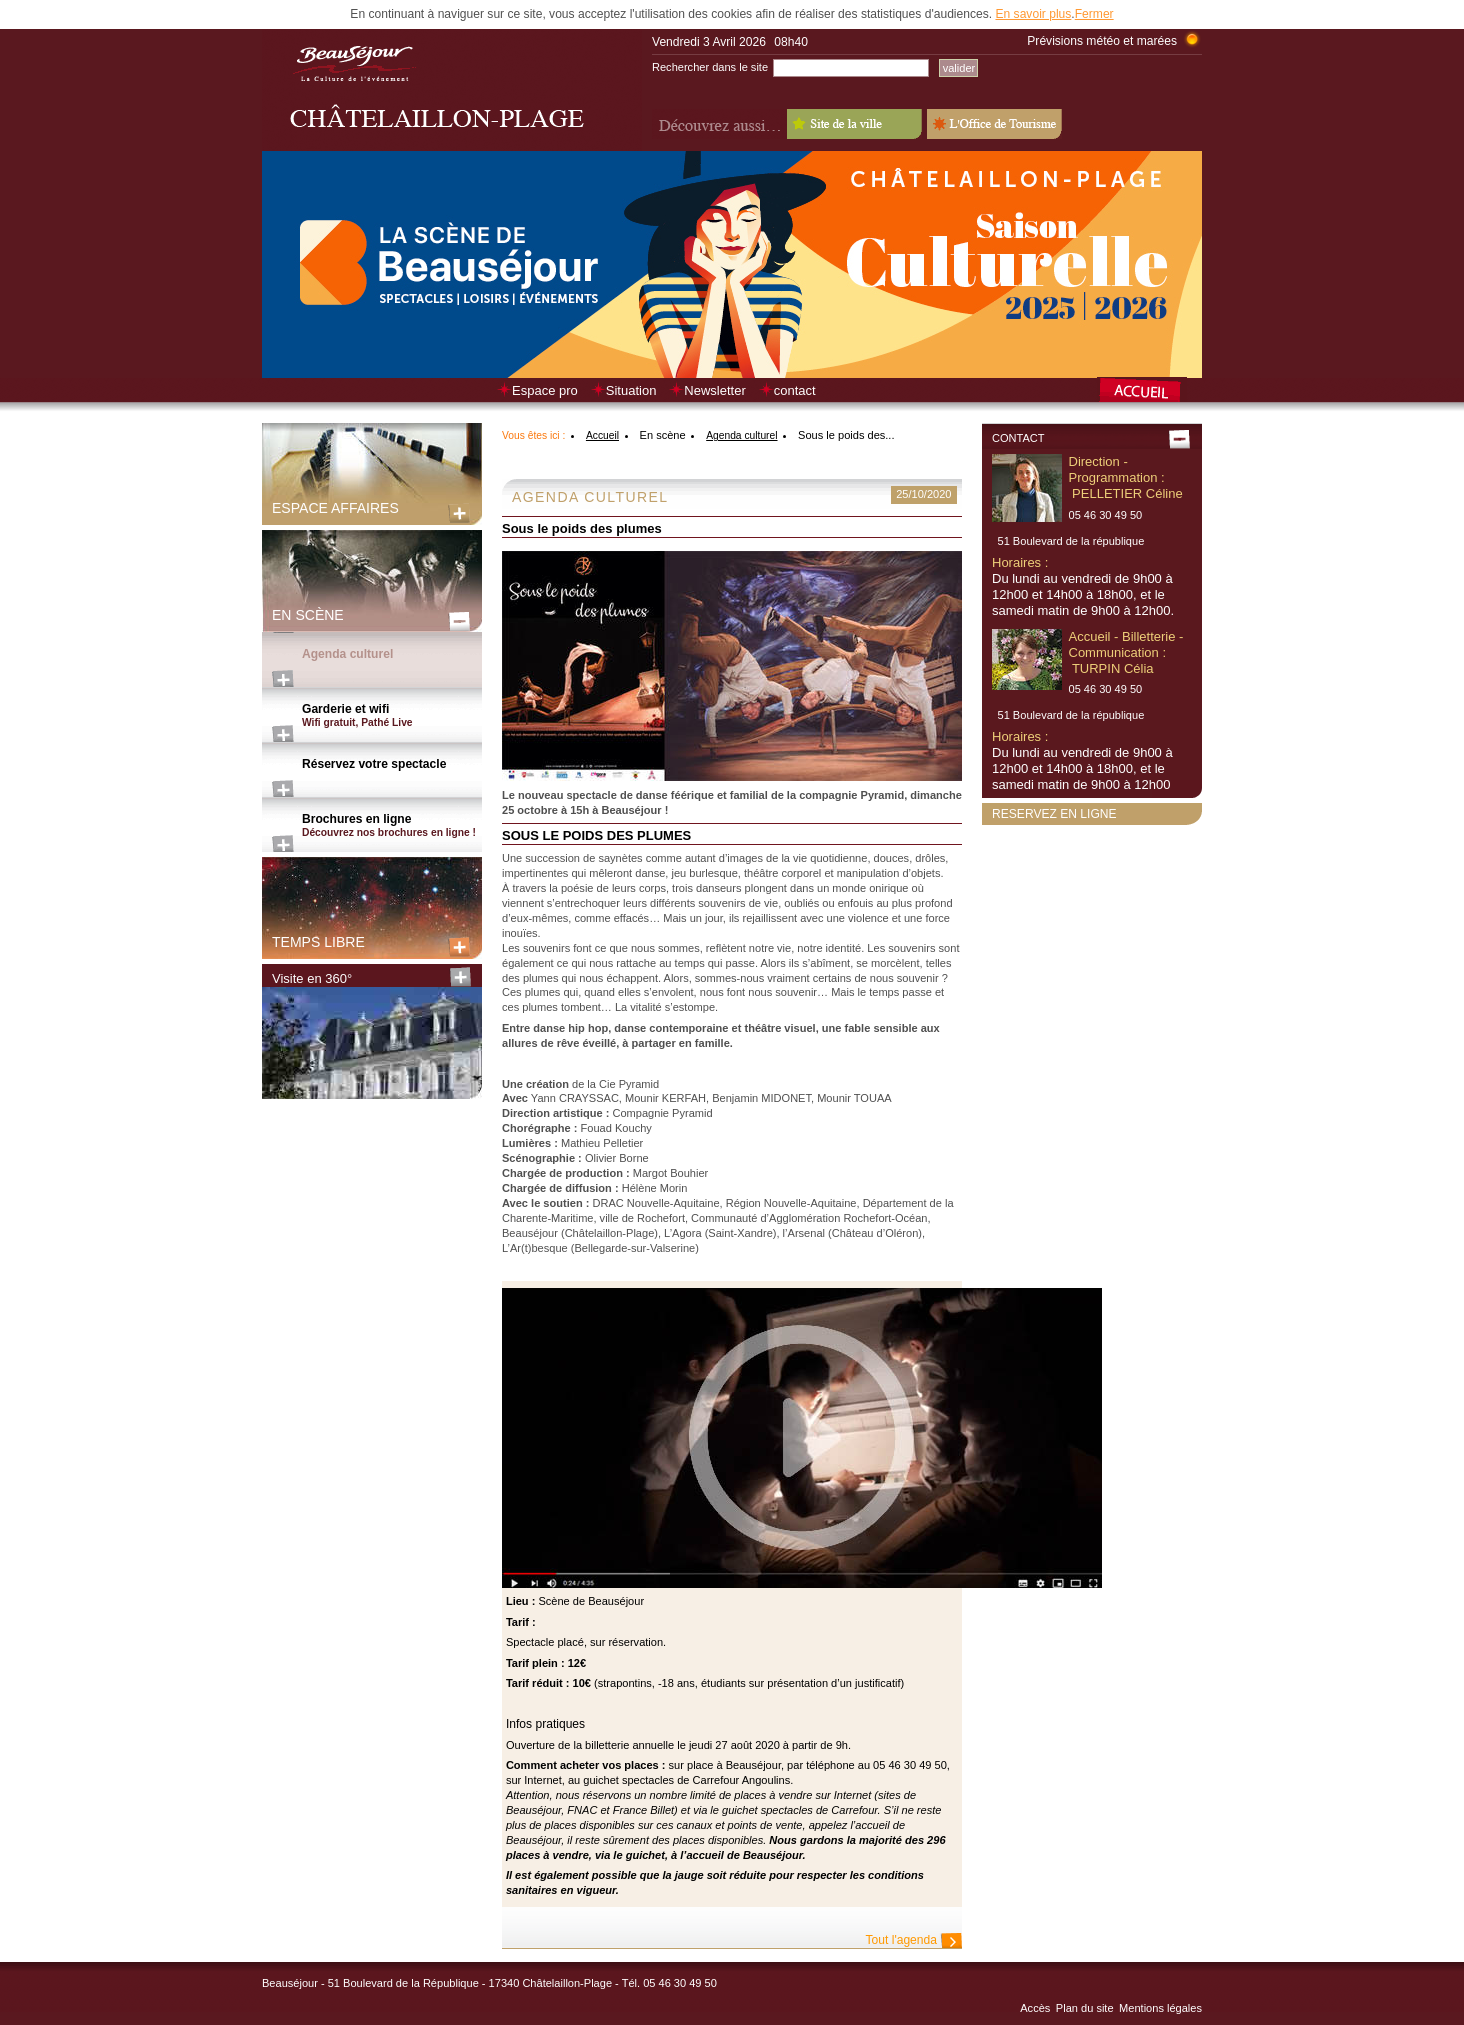 This screenshot has width=1464, height=2025. I want to click on Fermer, so click(1094, 14).